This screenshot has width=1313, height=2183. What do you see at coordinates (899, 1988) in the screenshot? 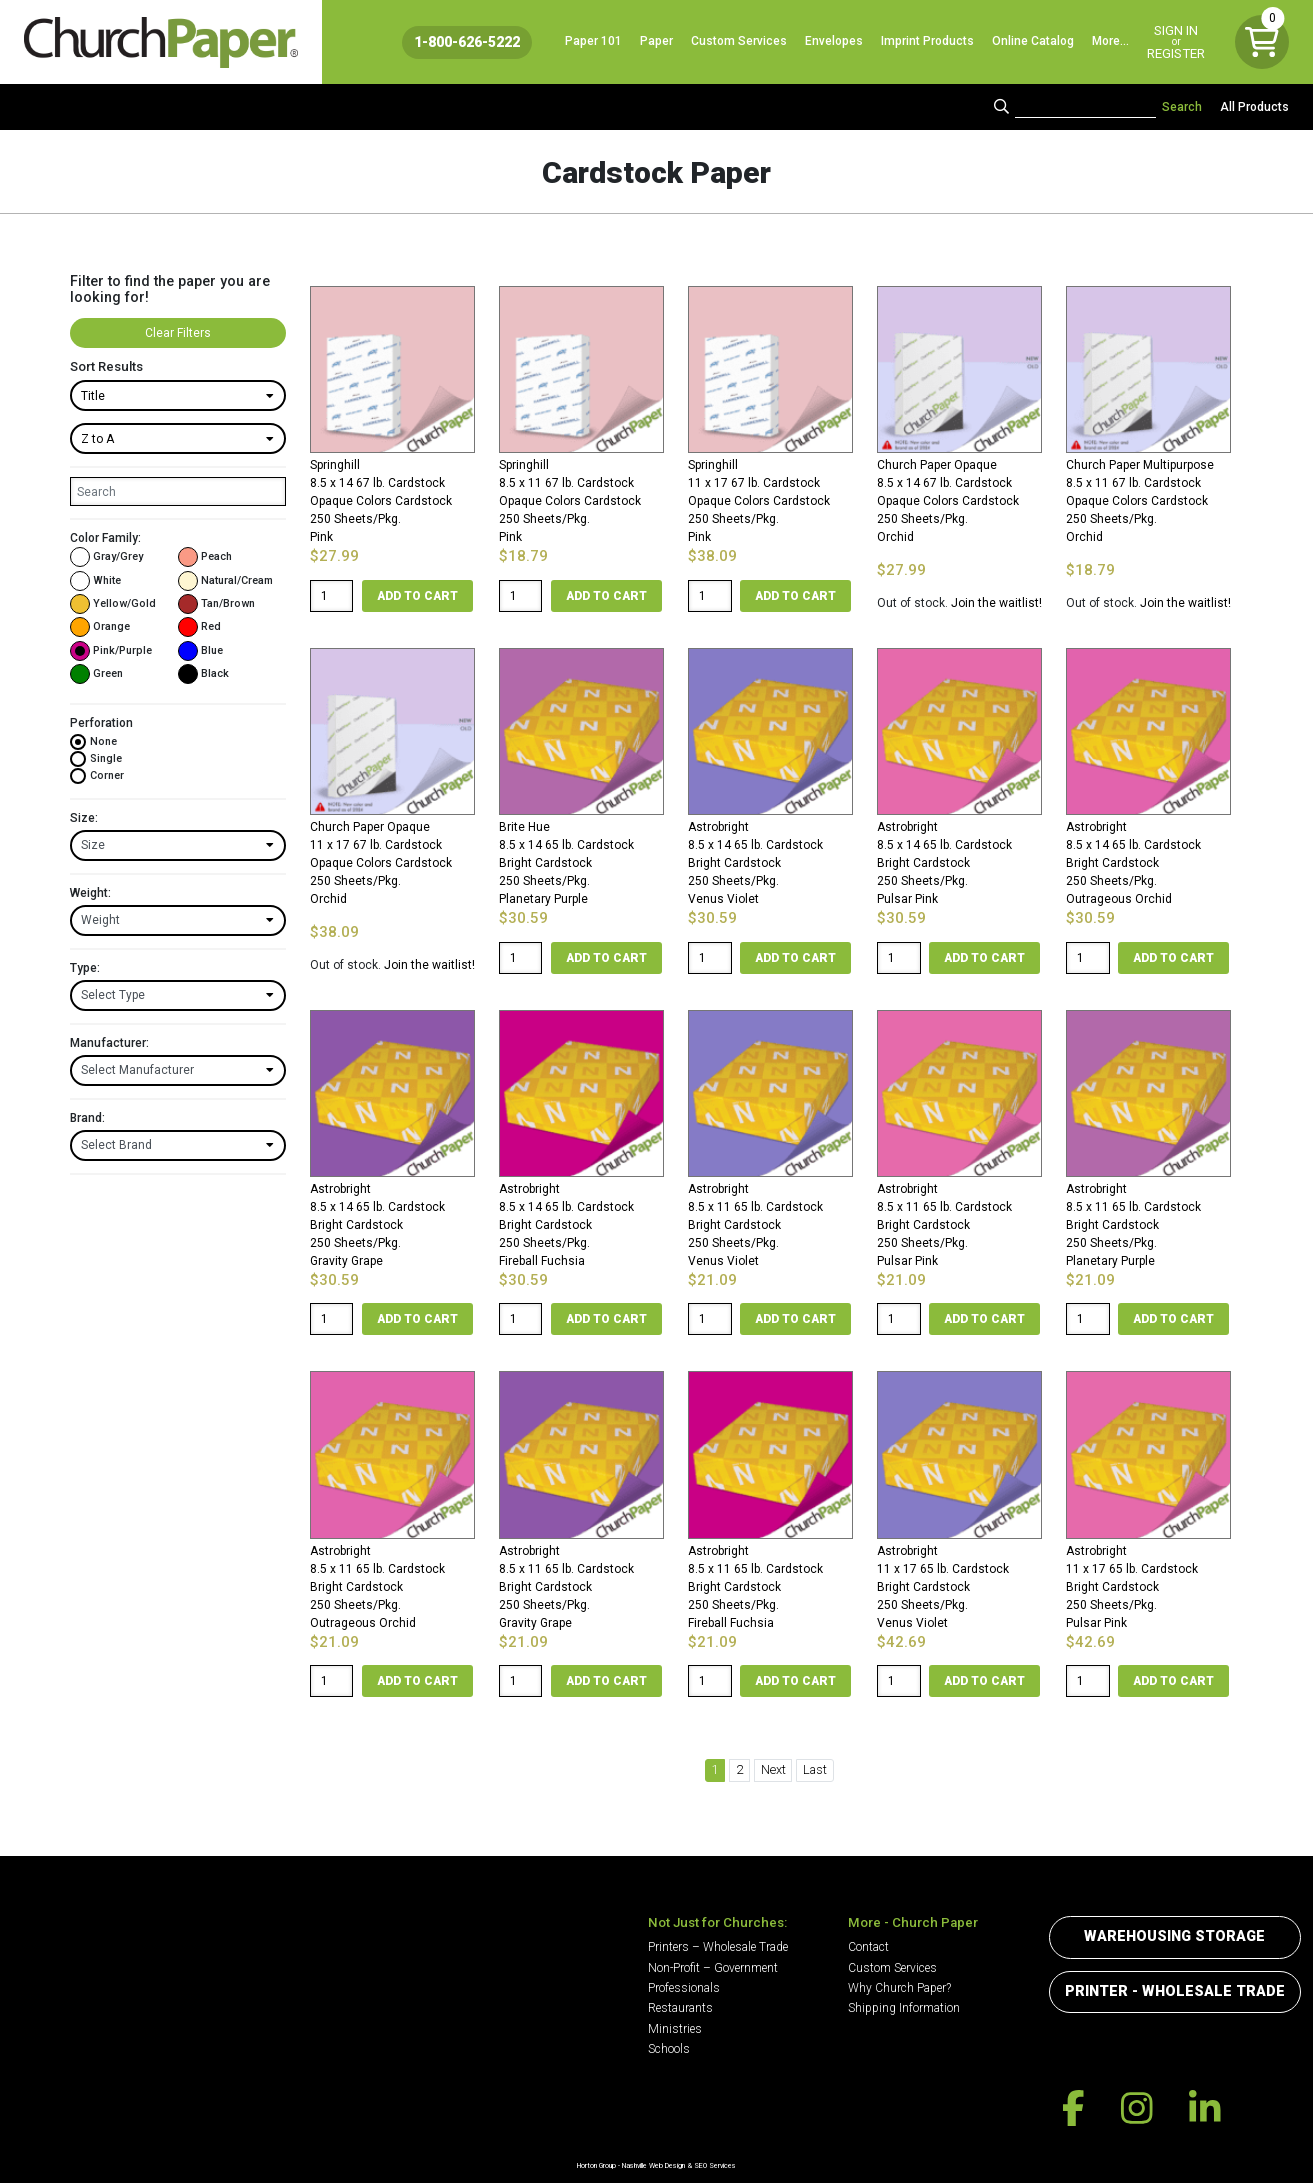
I see `Why Church Paper?` at bounding box center [899, 1988].